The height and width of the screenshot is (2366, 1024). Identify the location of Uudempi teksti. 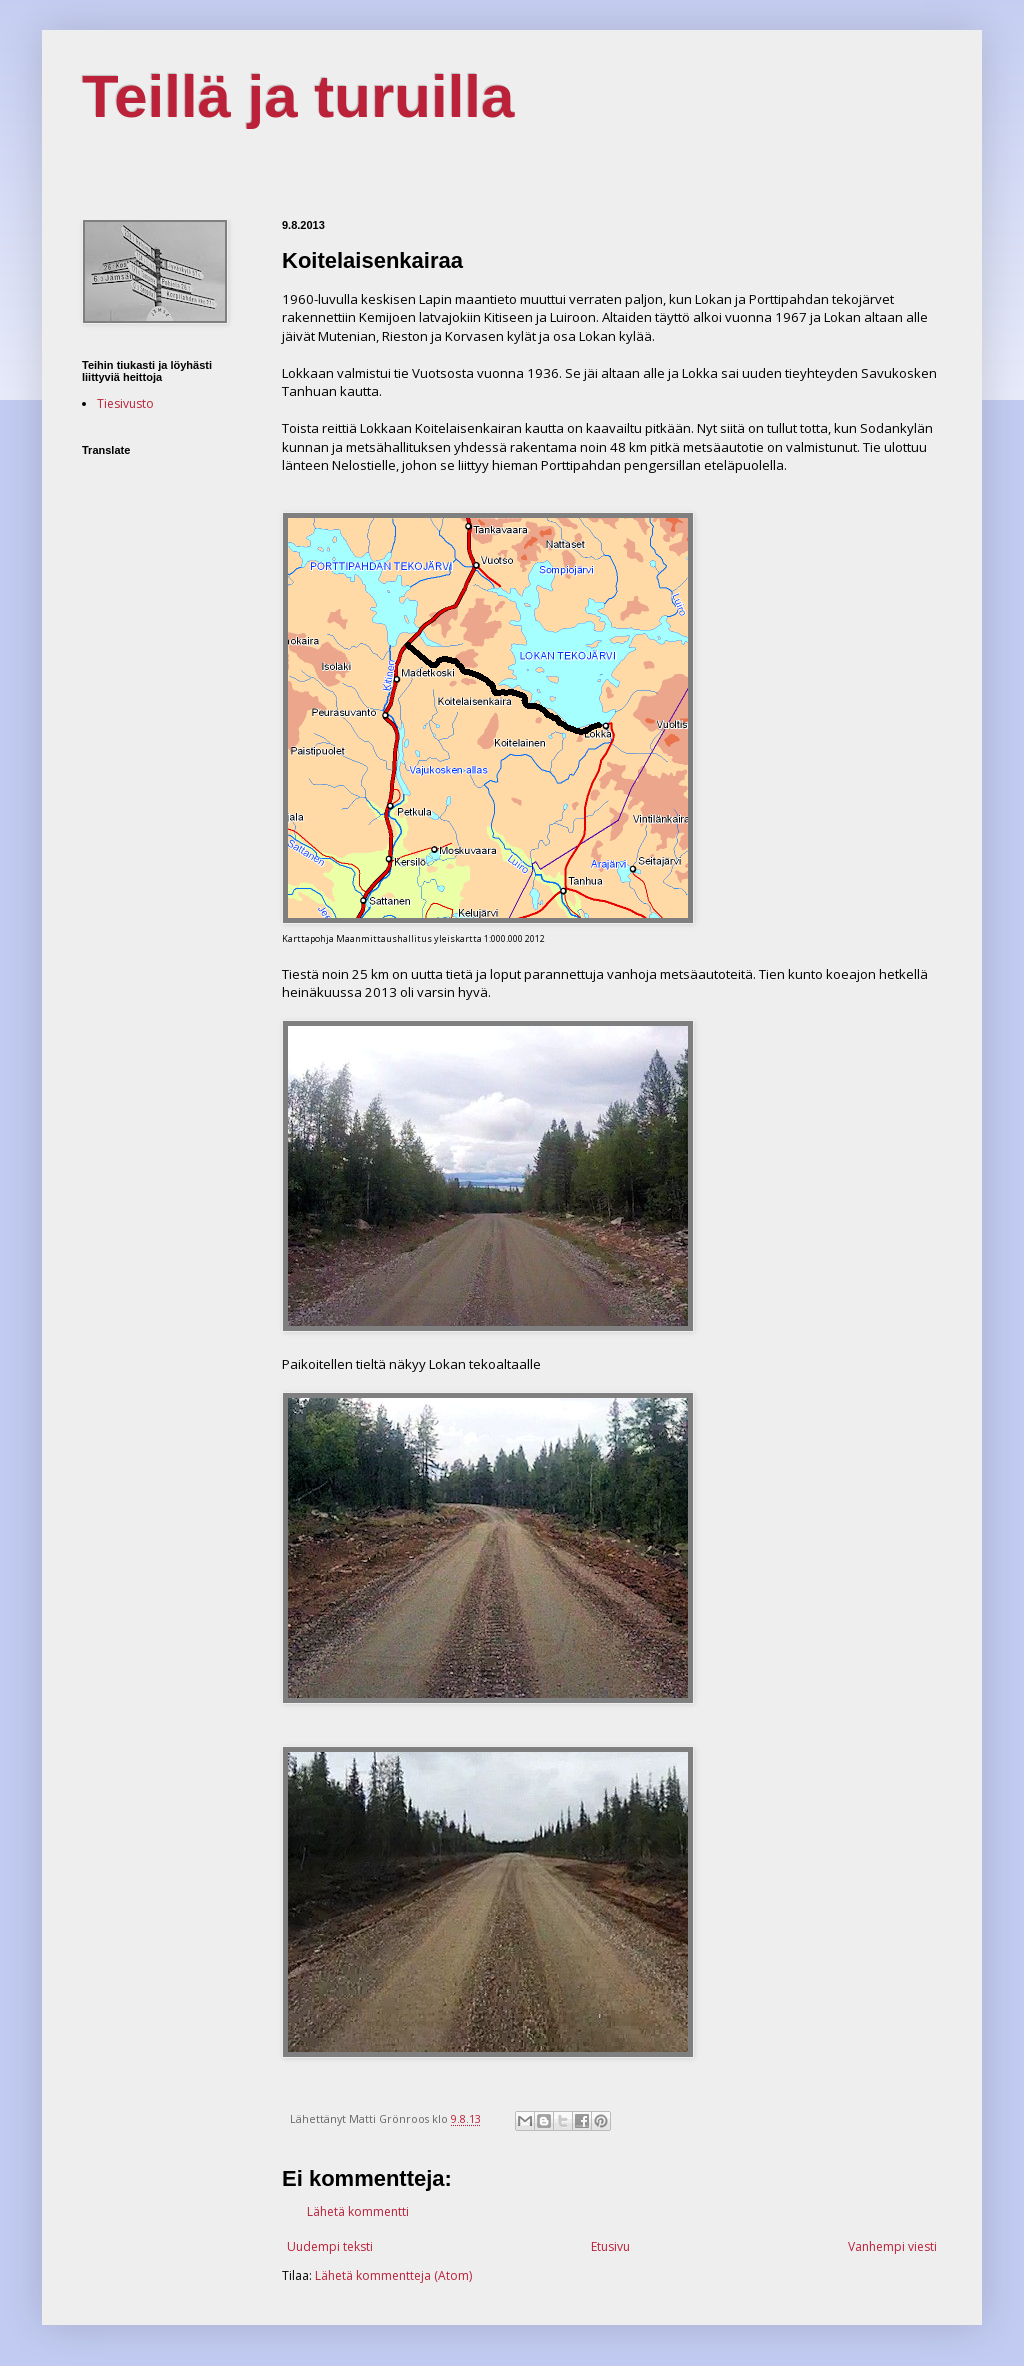
(330, 2246).